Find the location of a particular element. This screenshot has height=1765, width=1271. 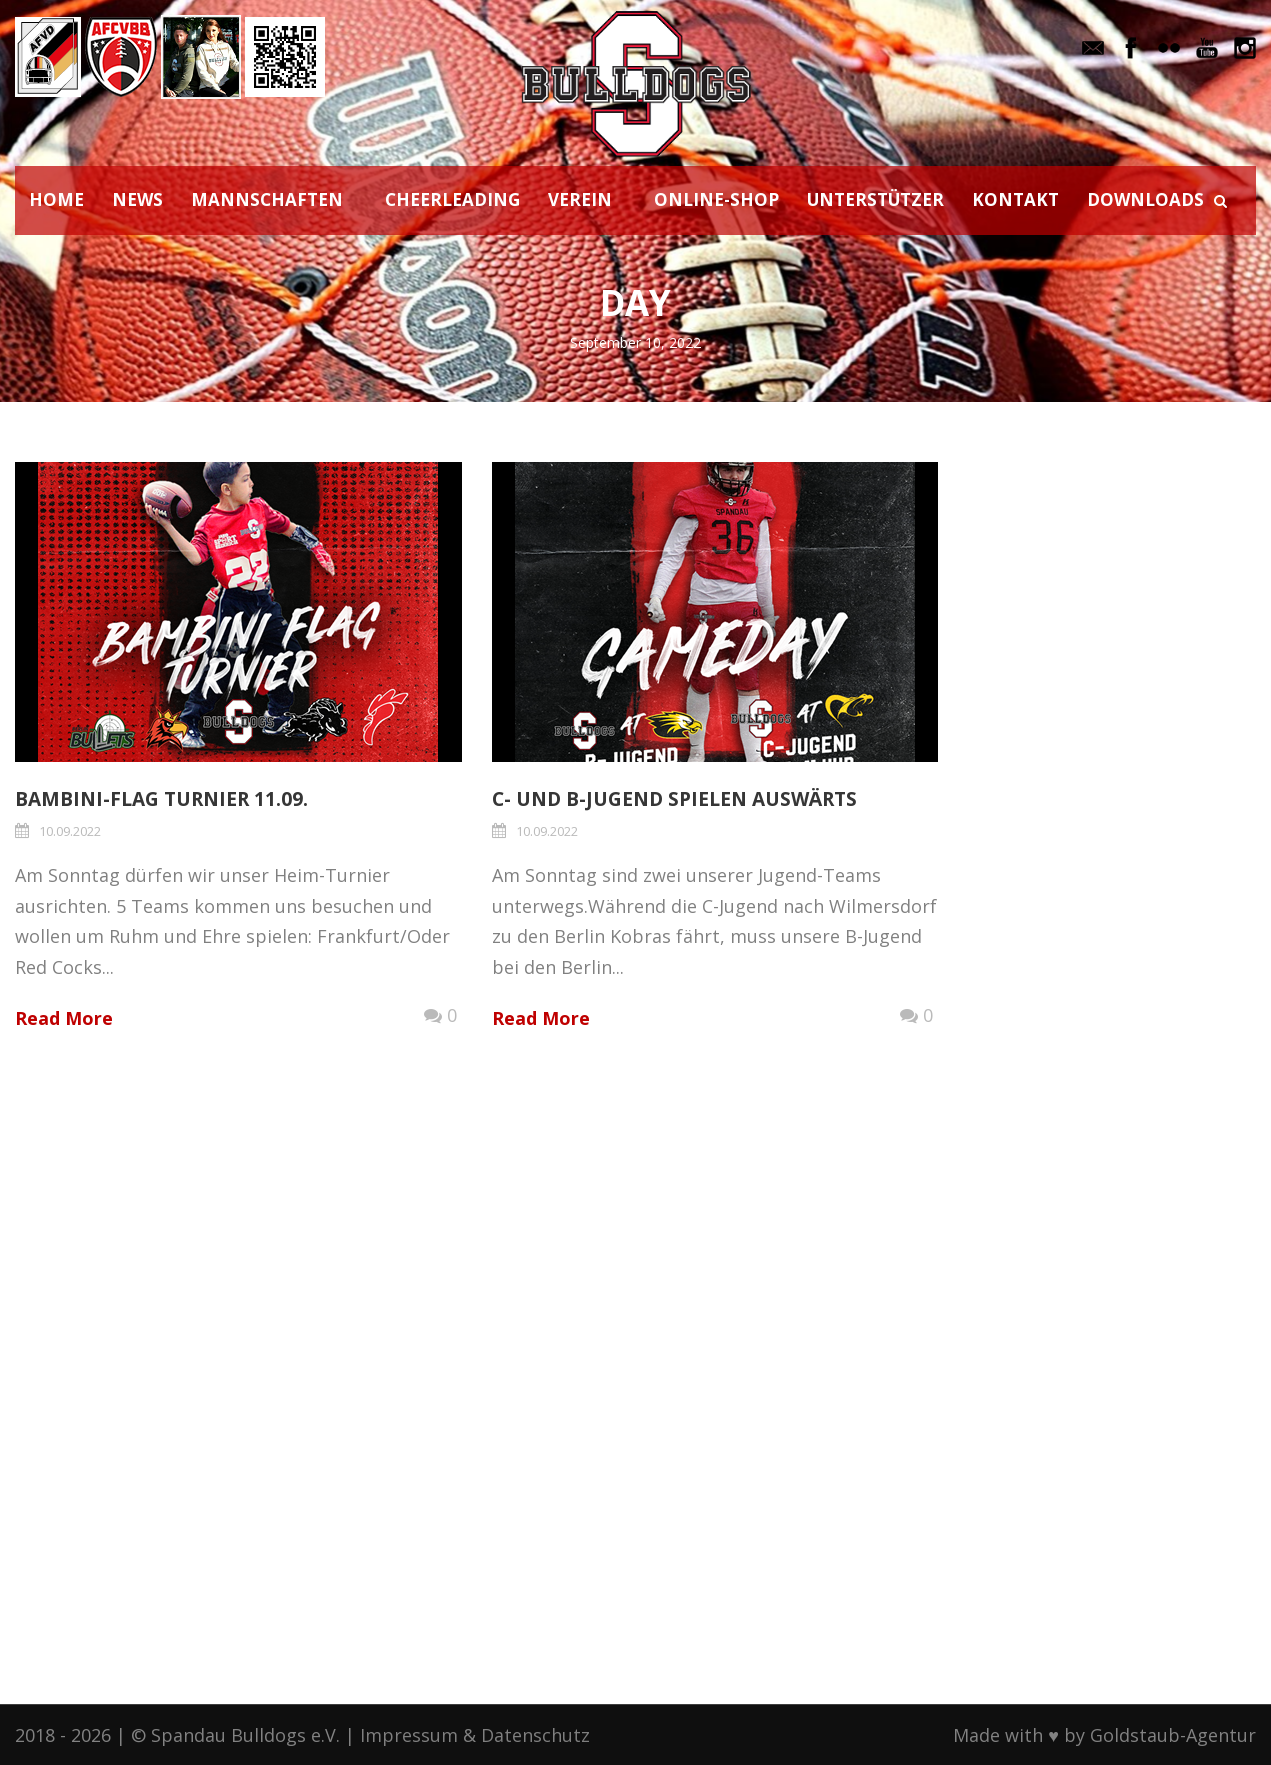

NEWS is located at coordinates (137, 199).